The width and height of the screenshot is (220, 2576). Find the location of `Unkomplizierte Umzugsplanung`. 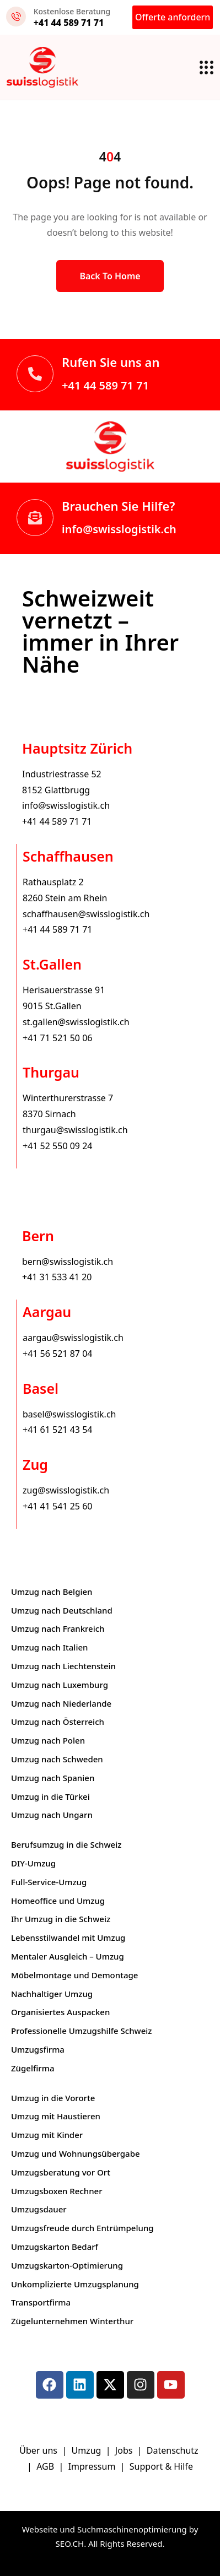

Unkomplizierte Umzugsplanung is located at coordinates (75, 2284).